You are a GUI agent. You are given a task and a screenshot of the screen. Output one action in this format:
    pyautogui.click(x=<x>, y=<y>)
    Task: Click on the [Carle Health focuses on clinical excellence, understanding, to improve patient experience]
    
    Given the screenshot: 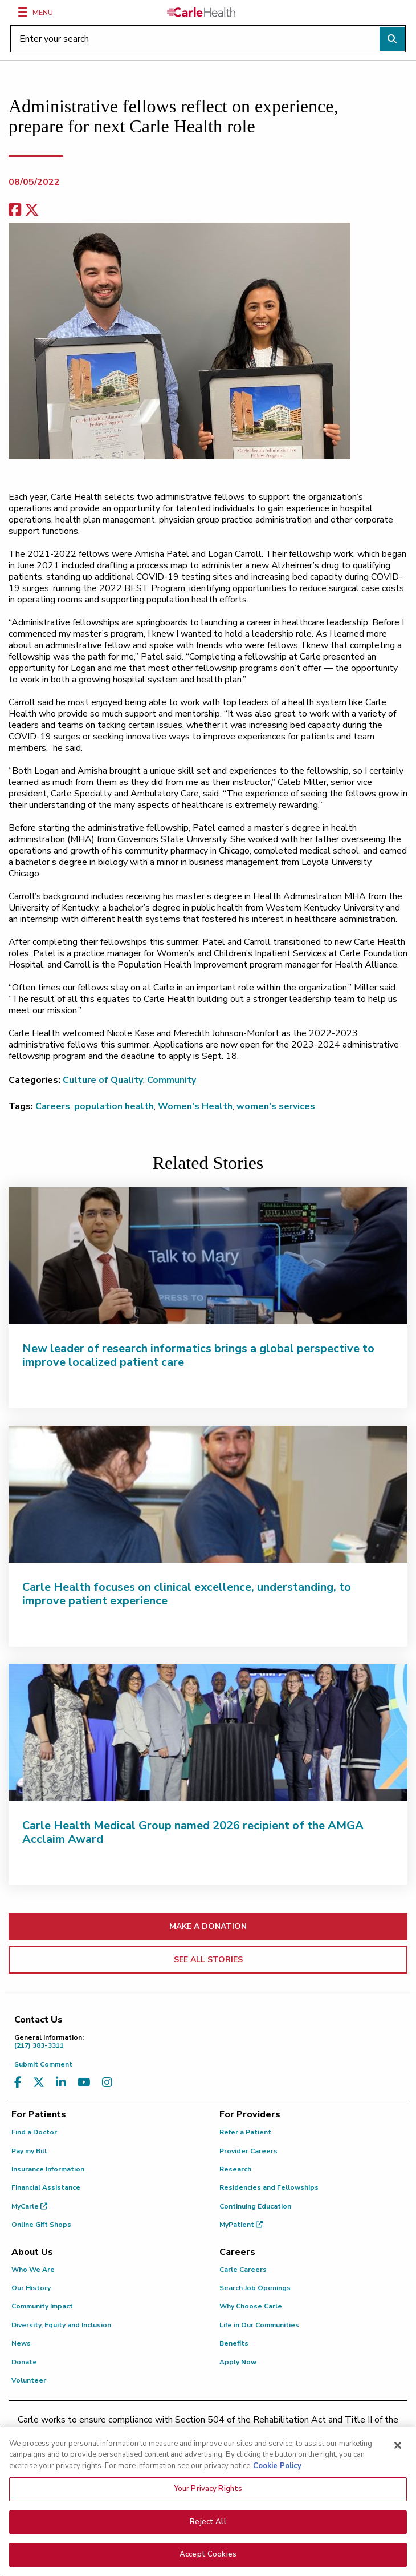 What is the action you would take?
    pyautogui.click(x=208, y=1494)
    